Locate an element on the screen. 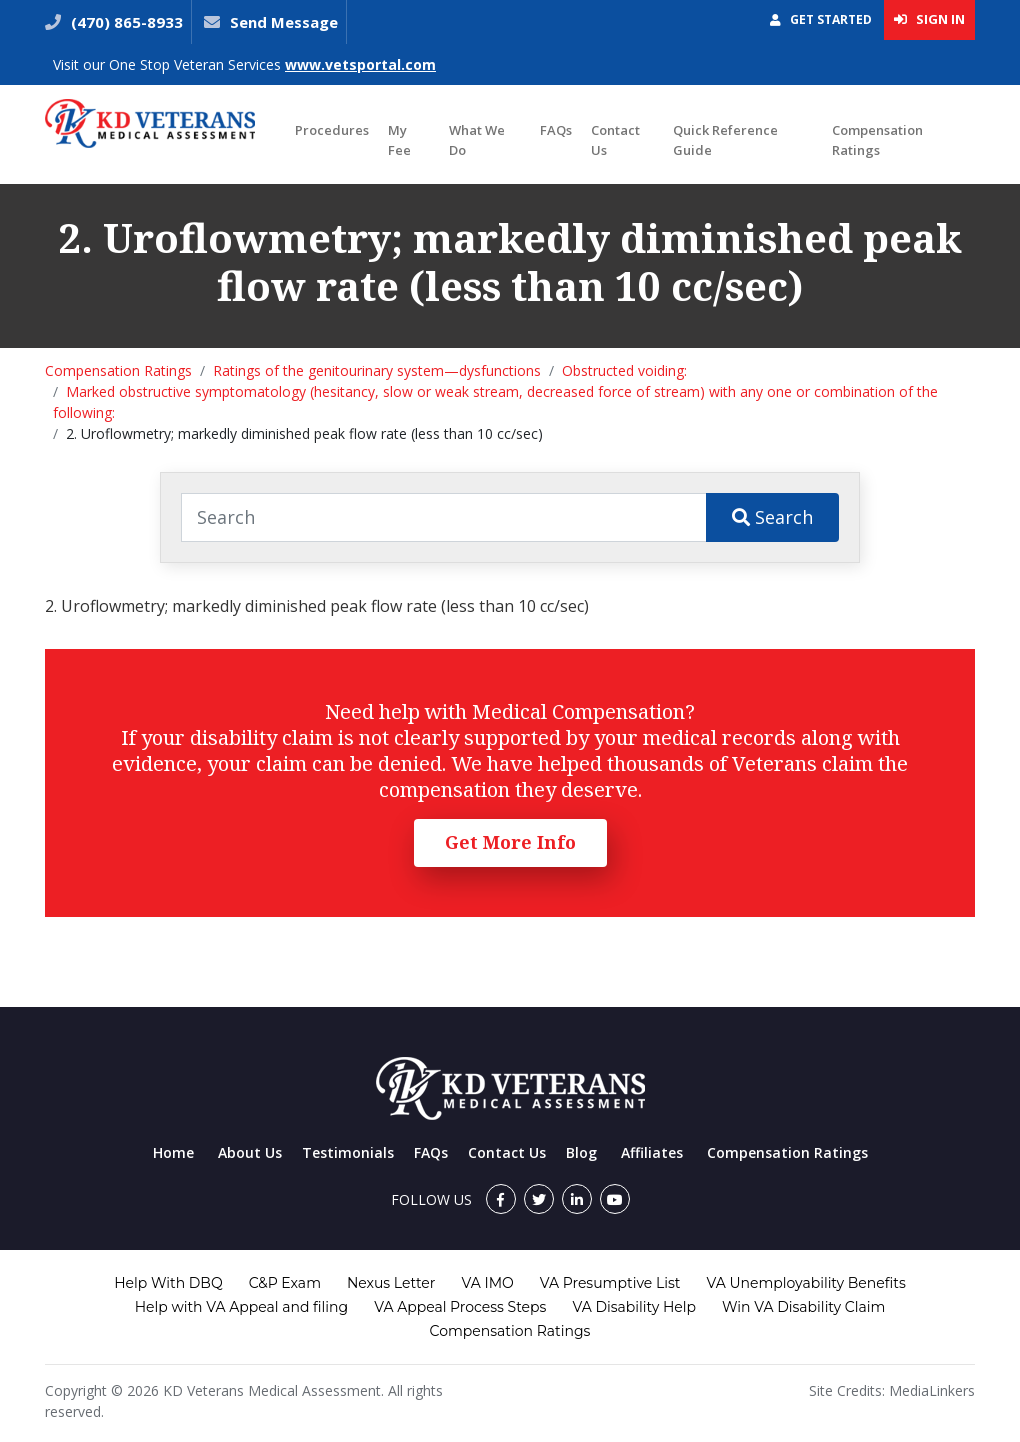 This screenshot has height=1442, width=1020. Procedures is located at coordinates (332, 130).